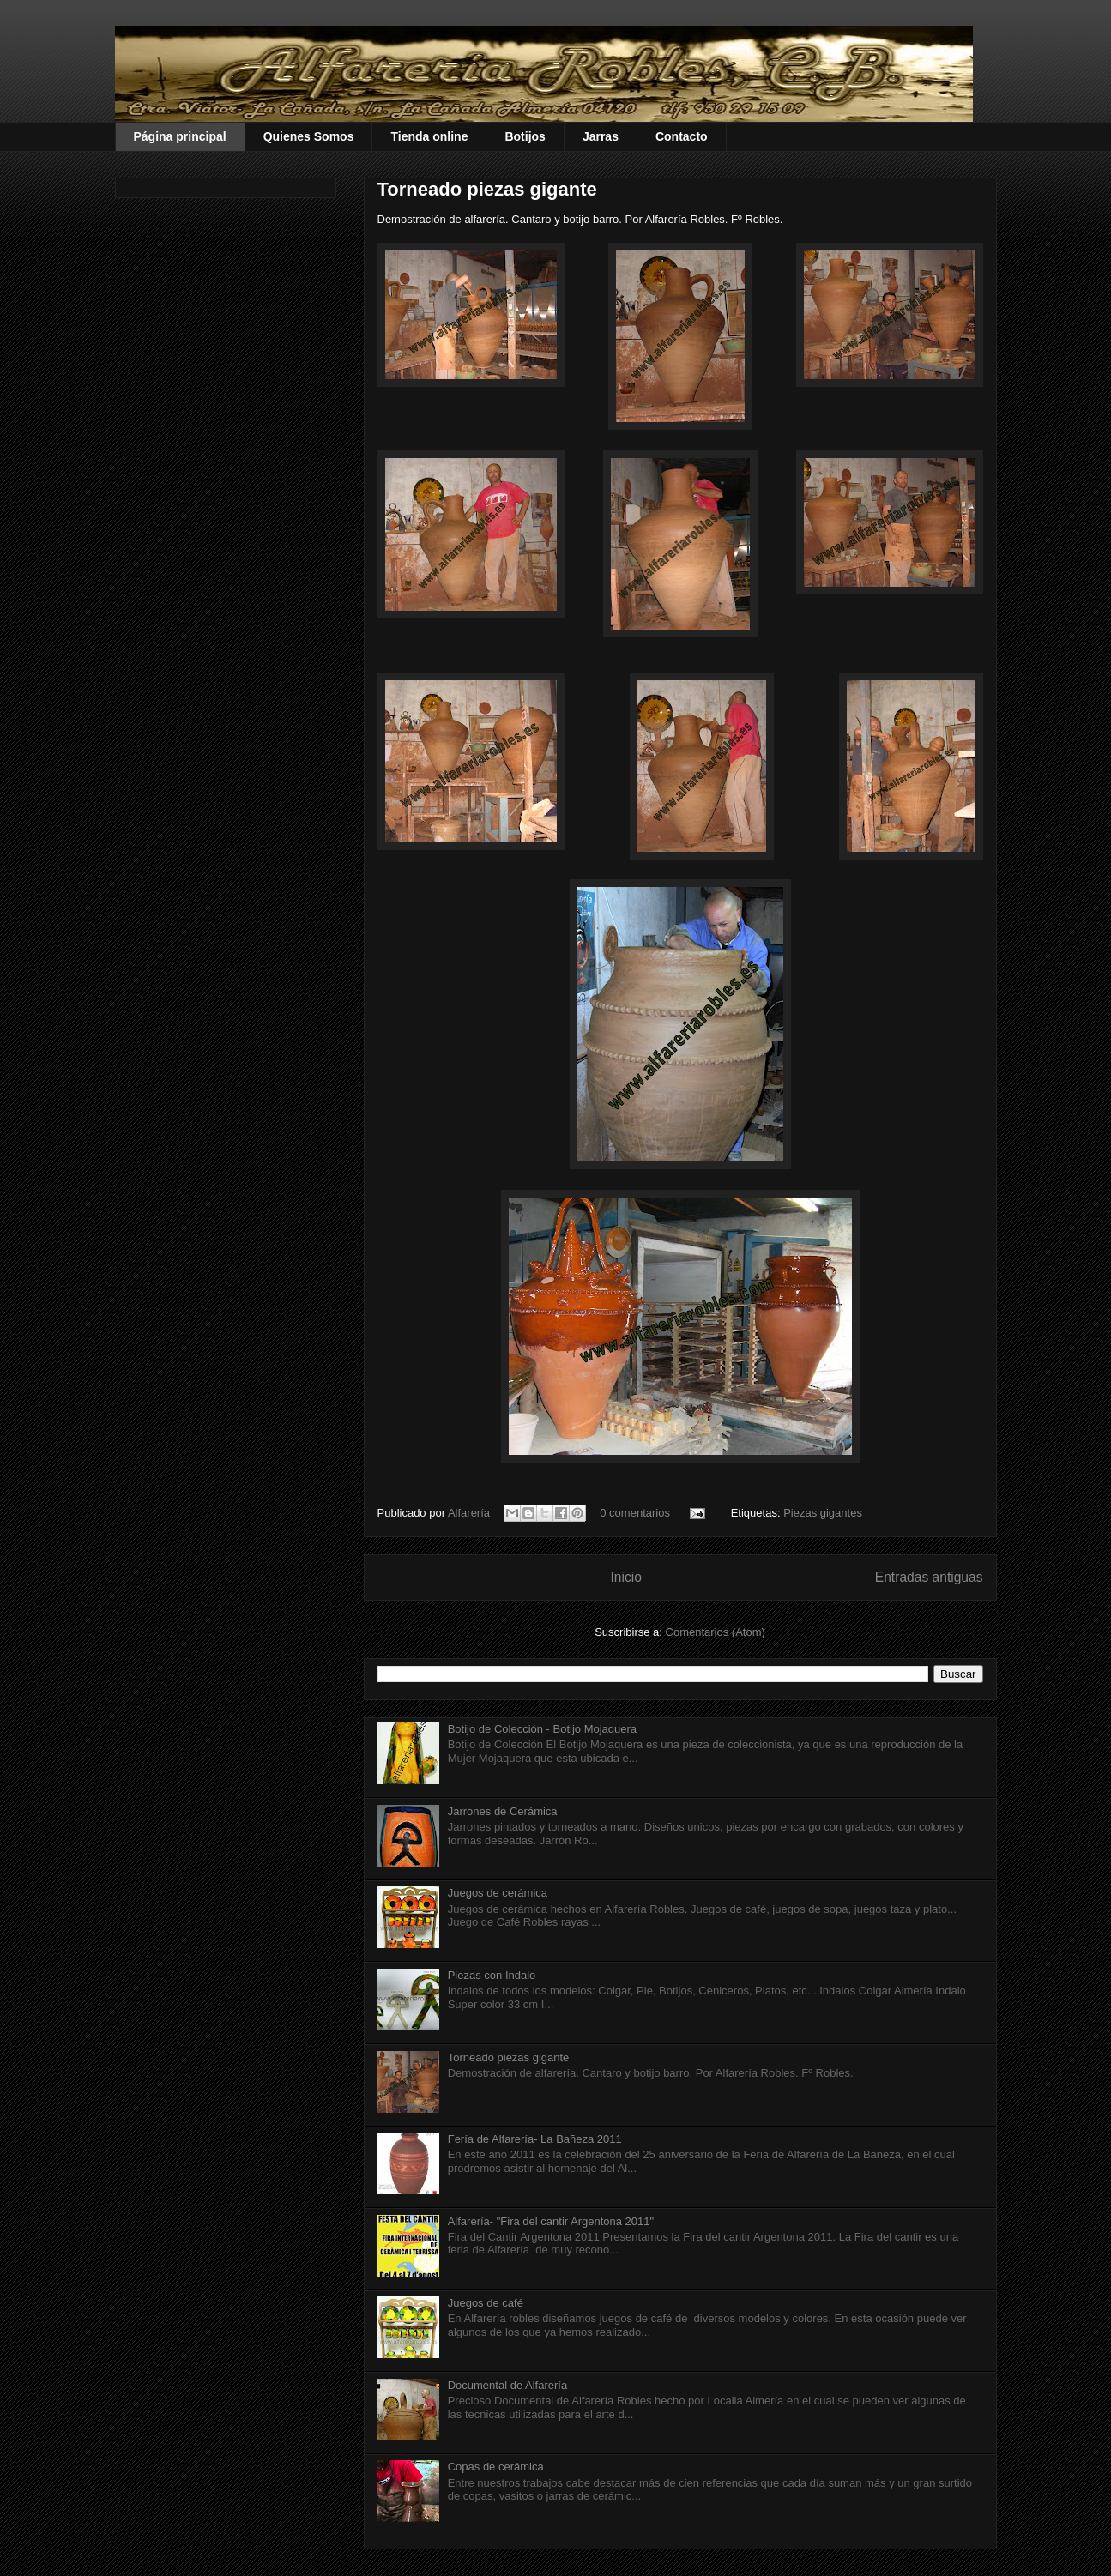  Describe the element at coordinates (487, 189) in the screenshot. I see `Torneado piezas gigante` at that location.